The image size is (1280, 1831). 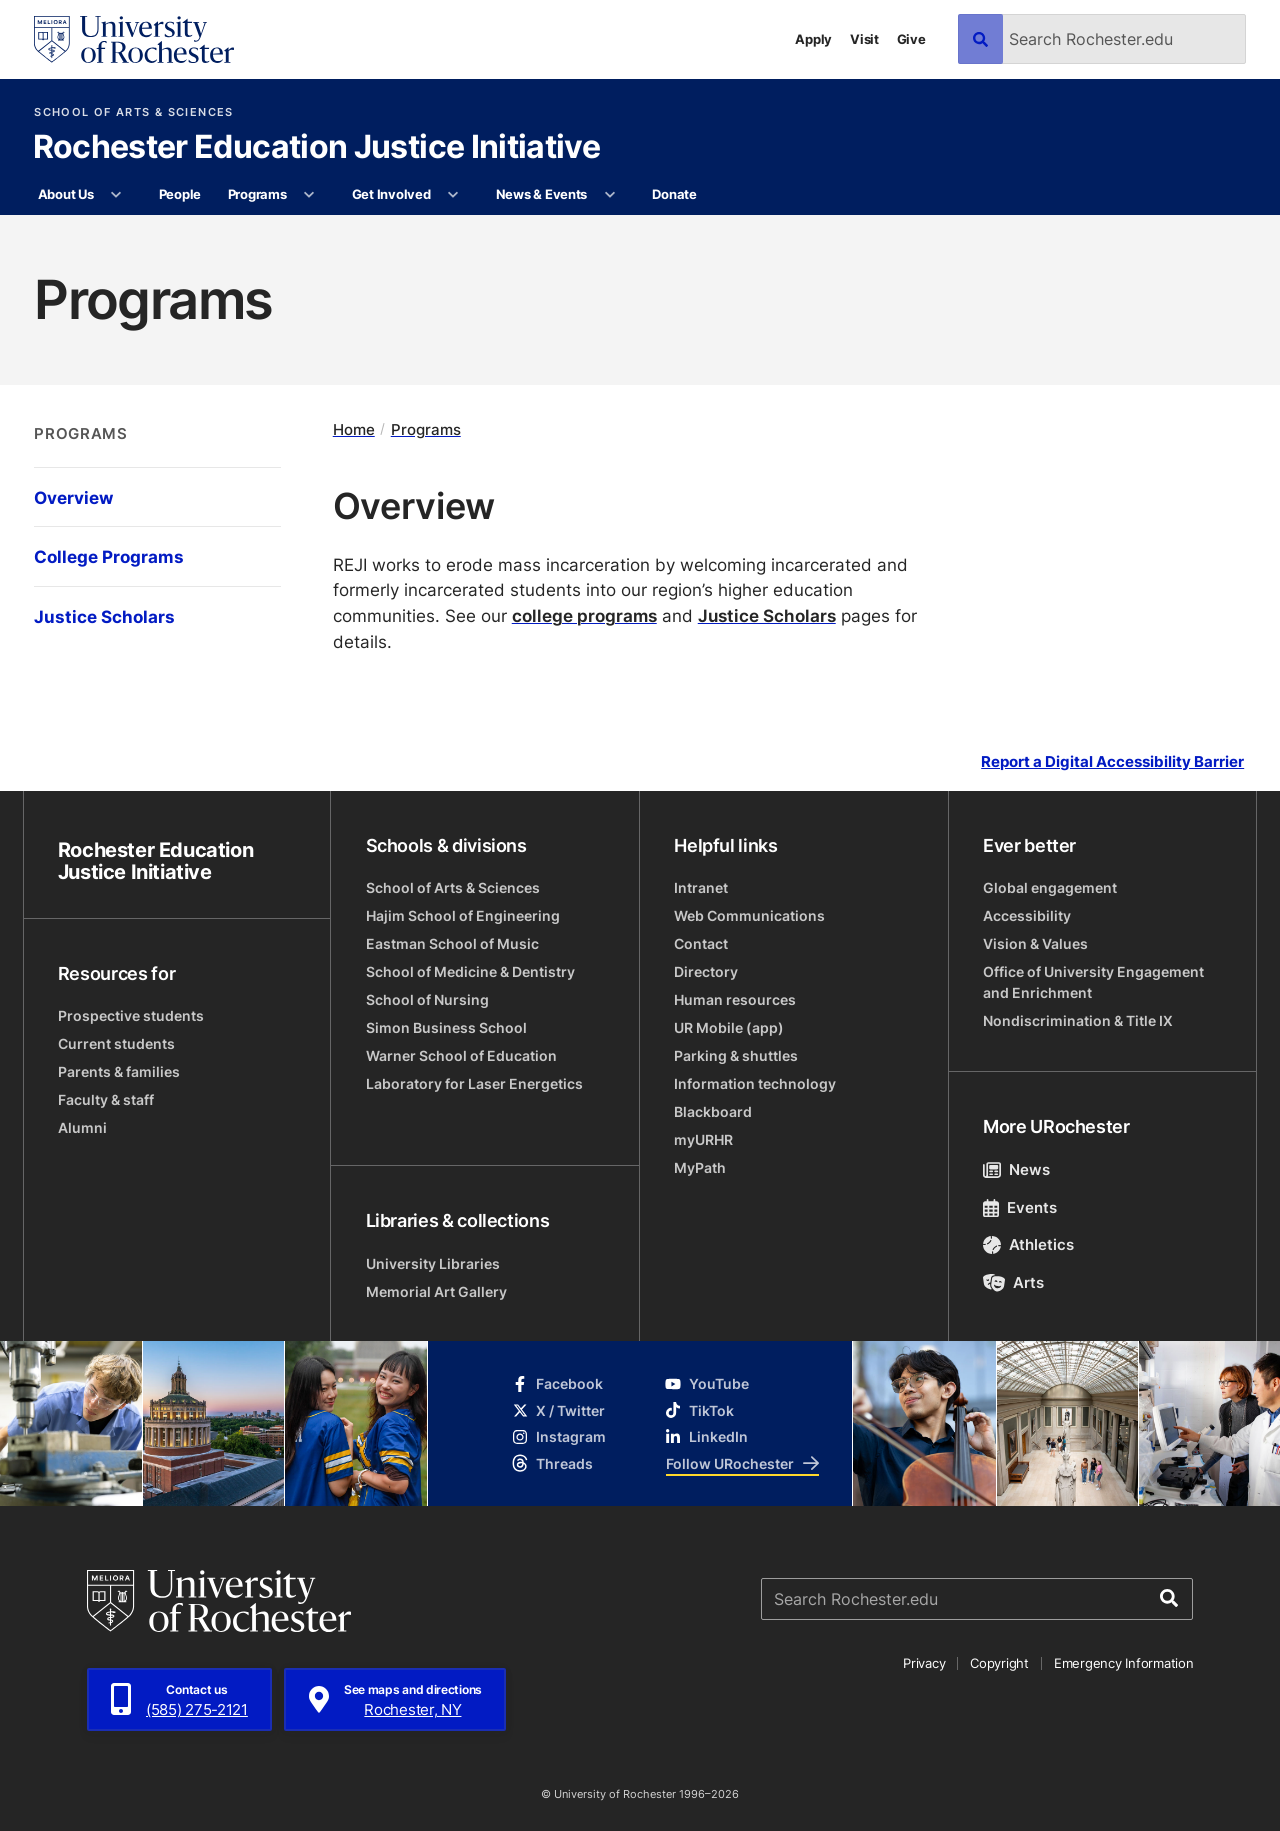 I want to click on University Libraries, so click(x=433, y=1263).